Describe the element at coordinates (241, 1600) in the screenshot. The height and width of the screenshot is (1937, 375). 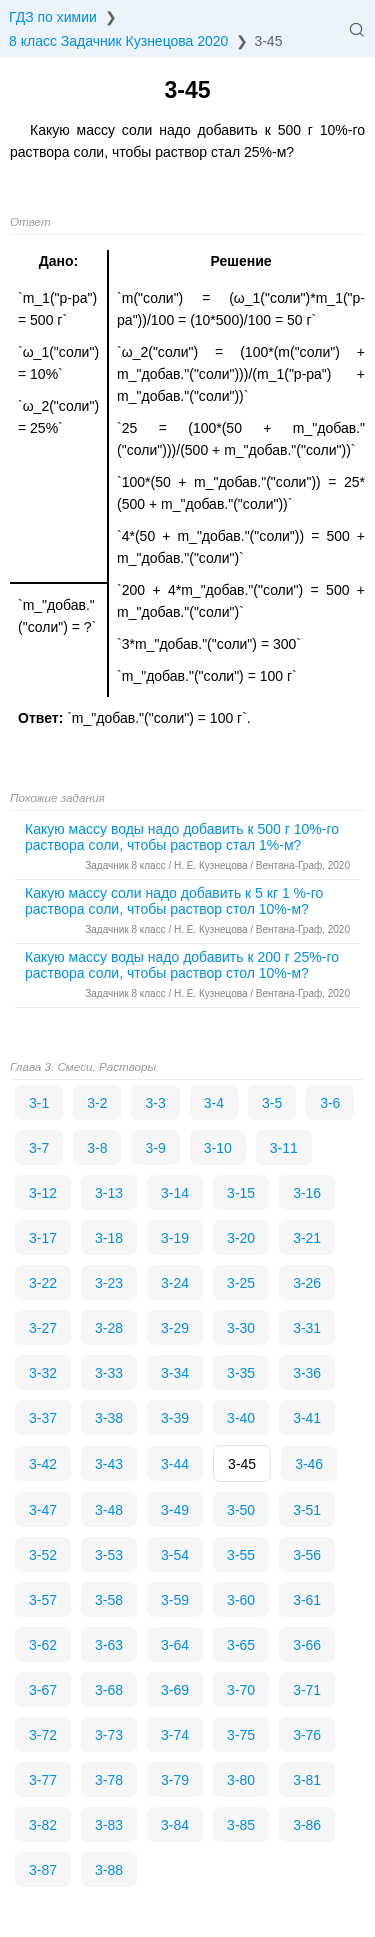
I see `3-60` at that location.